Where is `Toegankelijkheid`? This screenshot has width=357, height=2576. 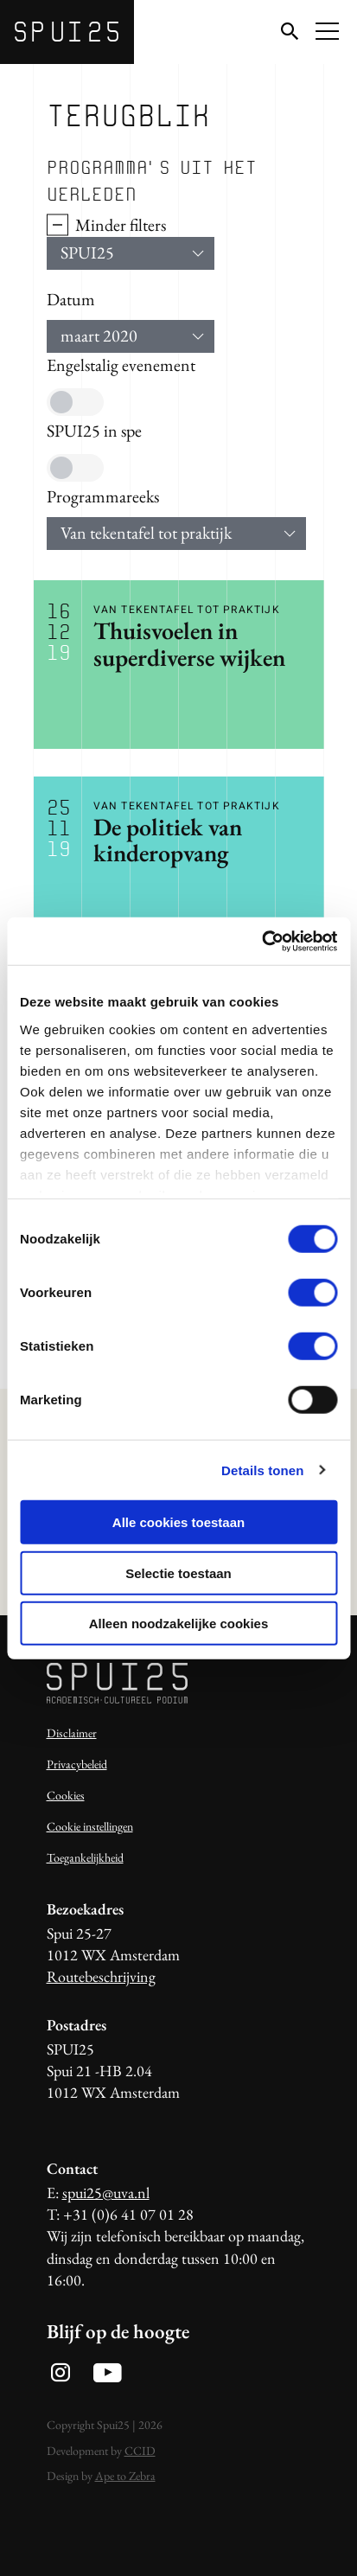 Toegankelijkheid is located at coordinates (85, 1857).